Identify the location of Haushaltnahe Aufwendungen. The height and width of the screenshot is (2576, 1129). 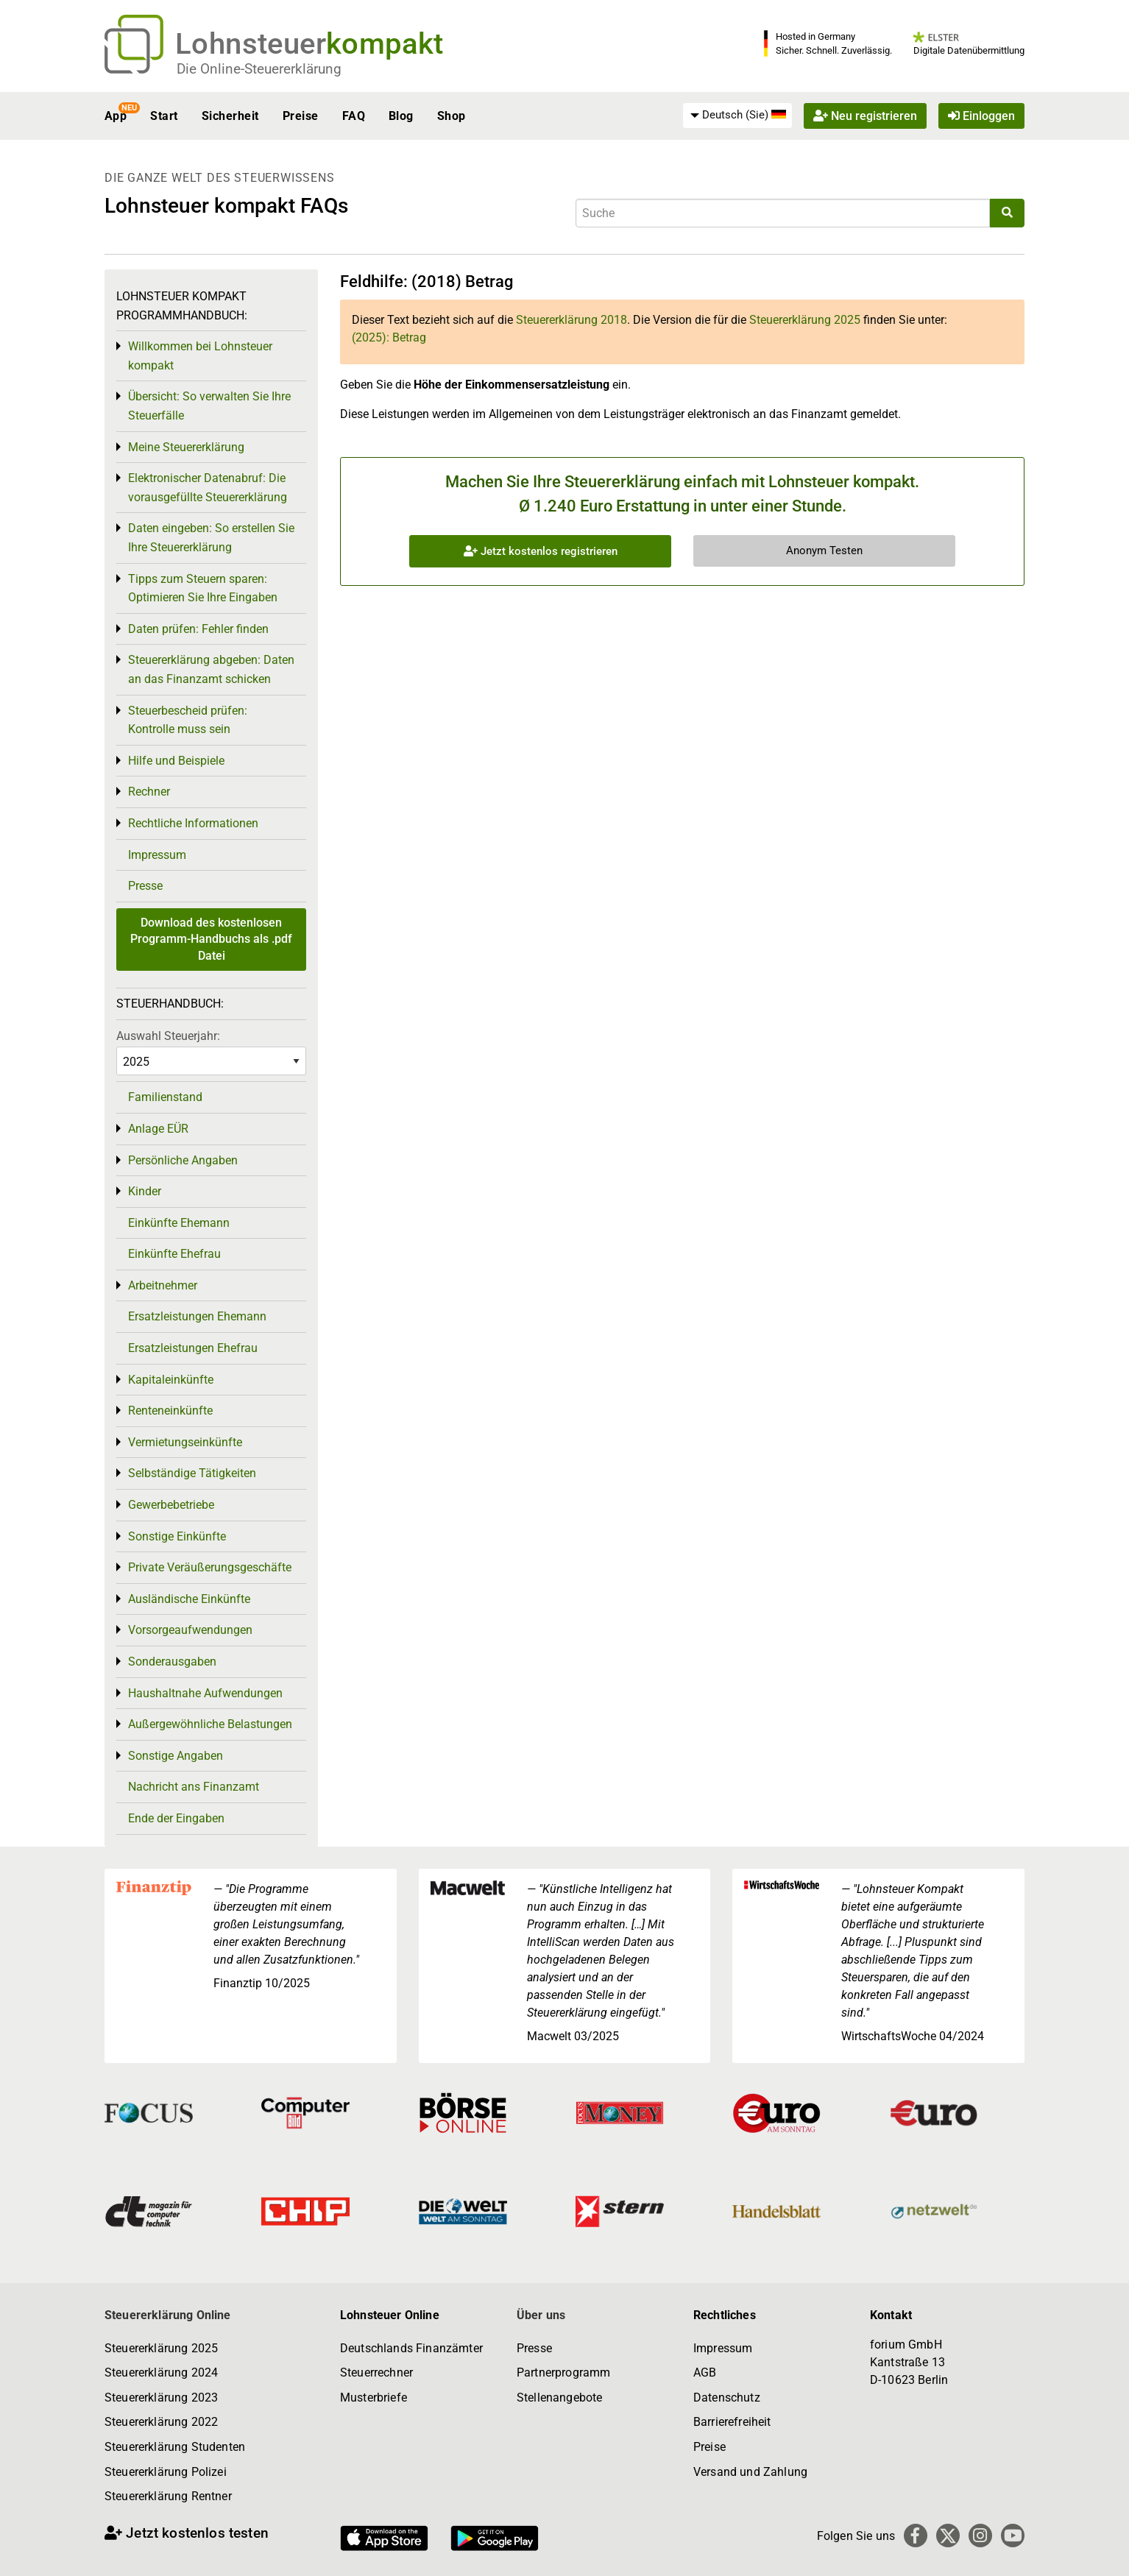
(205, 1693).